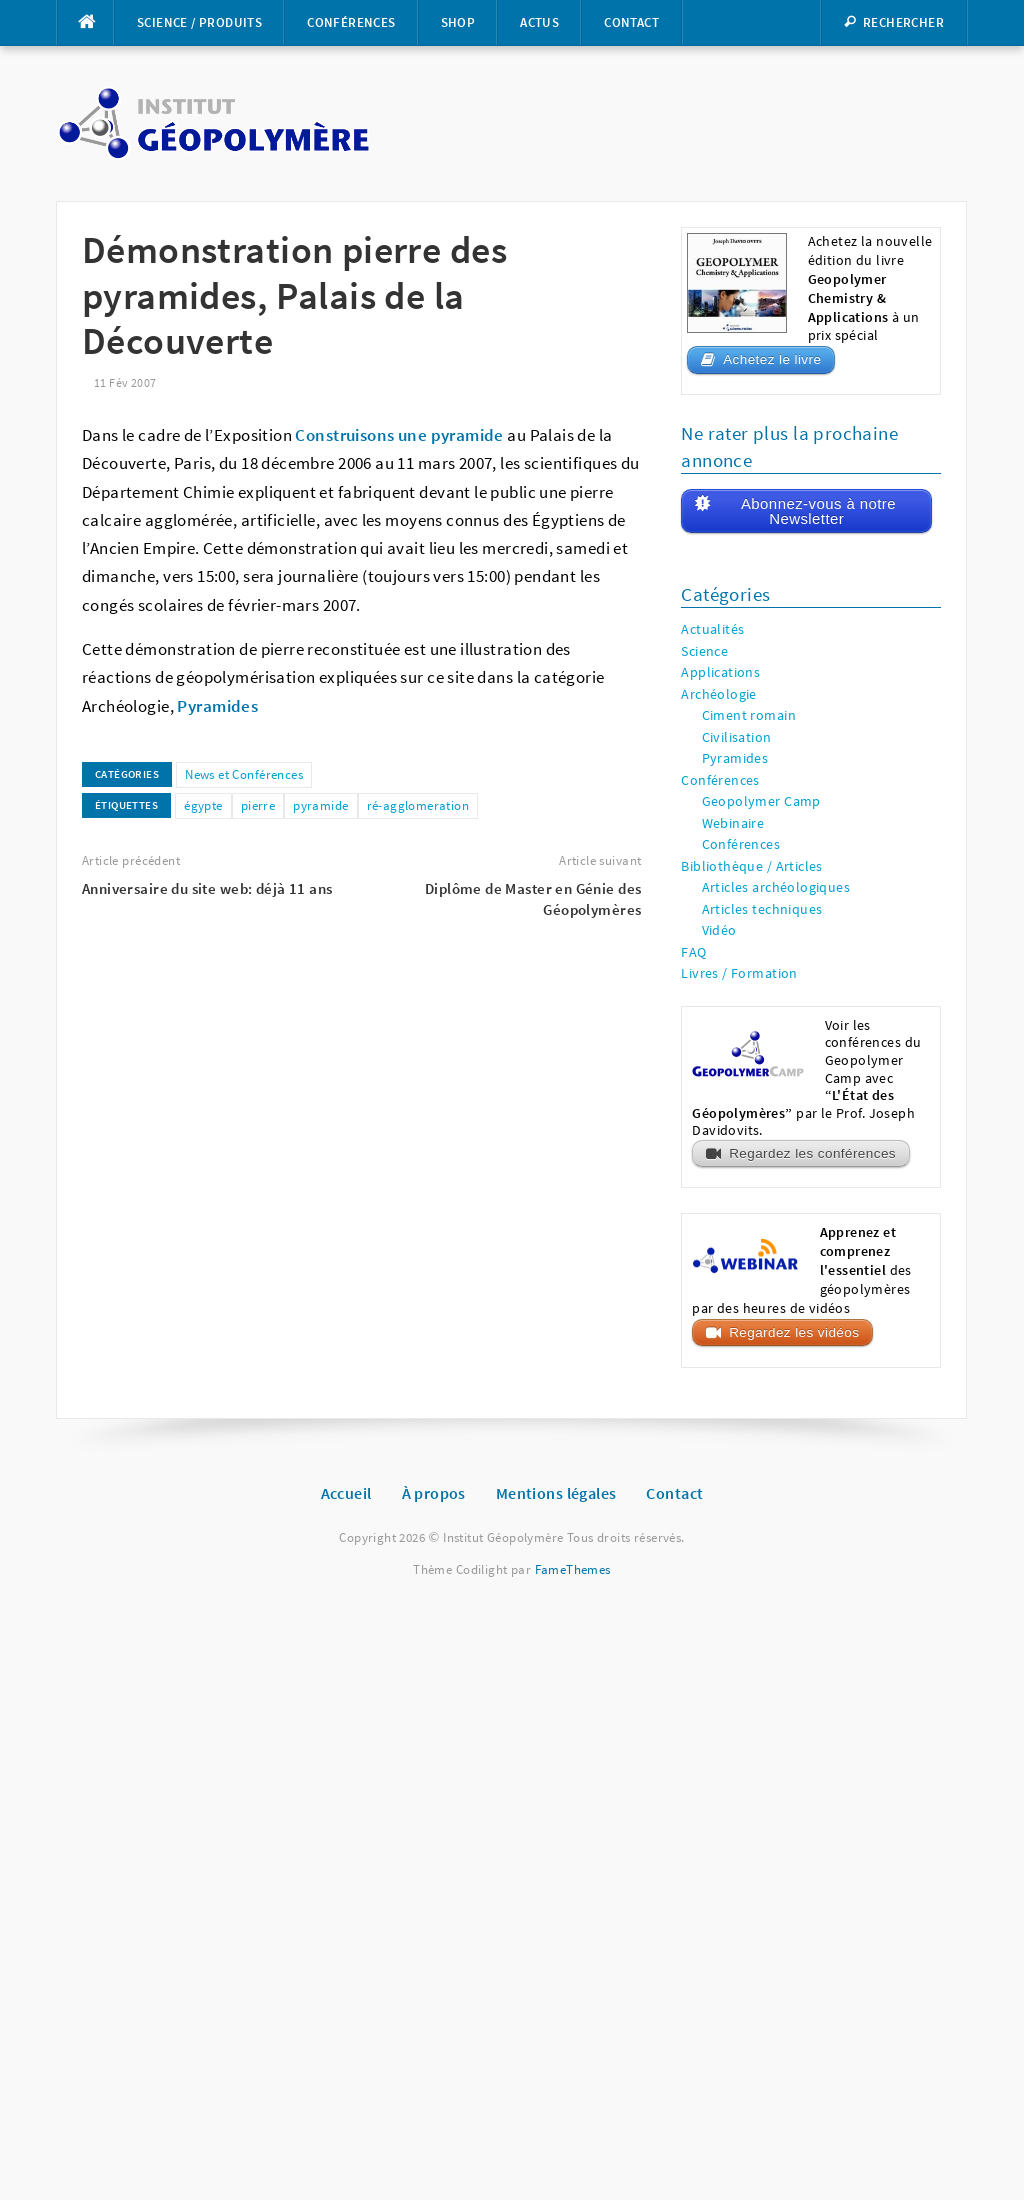  I want to click on Bibliothèque / Articles, so click(752, 866).